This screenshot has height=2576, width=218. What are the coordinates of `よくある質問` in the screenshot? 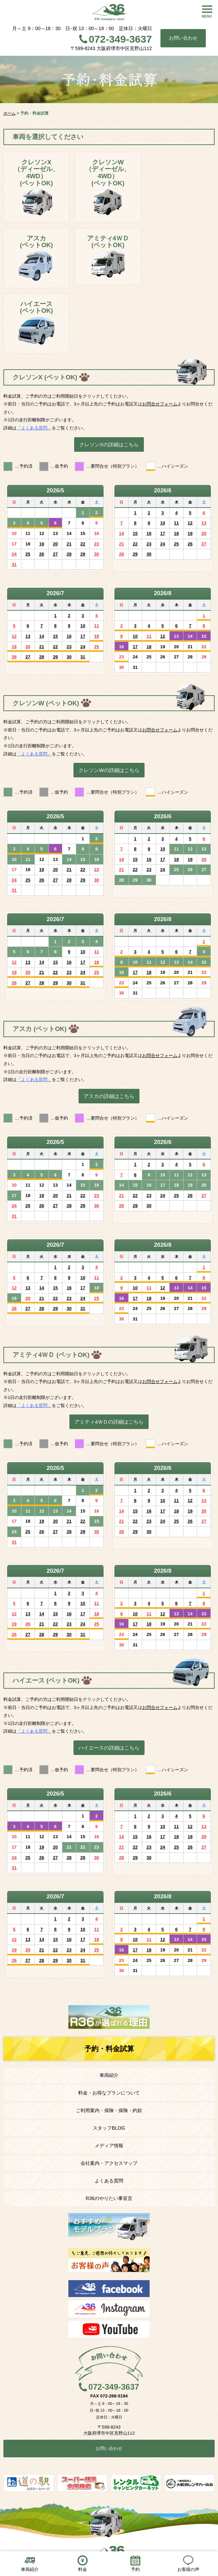 It's located at (109, 2180).